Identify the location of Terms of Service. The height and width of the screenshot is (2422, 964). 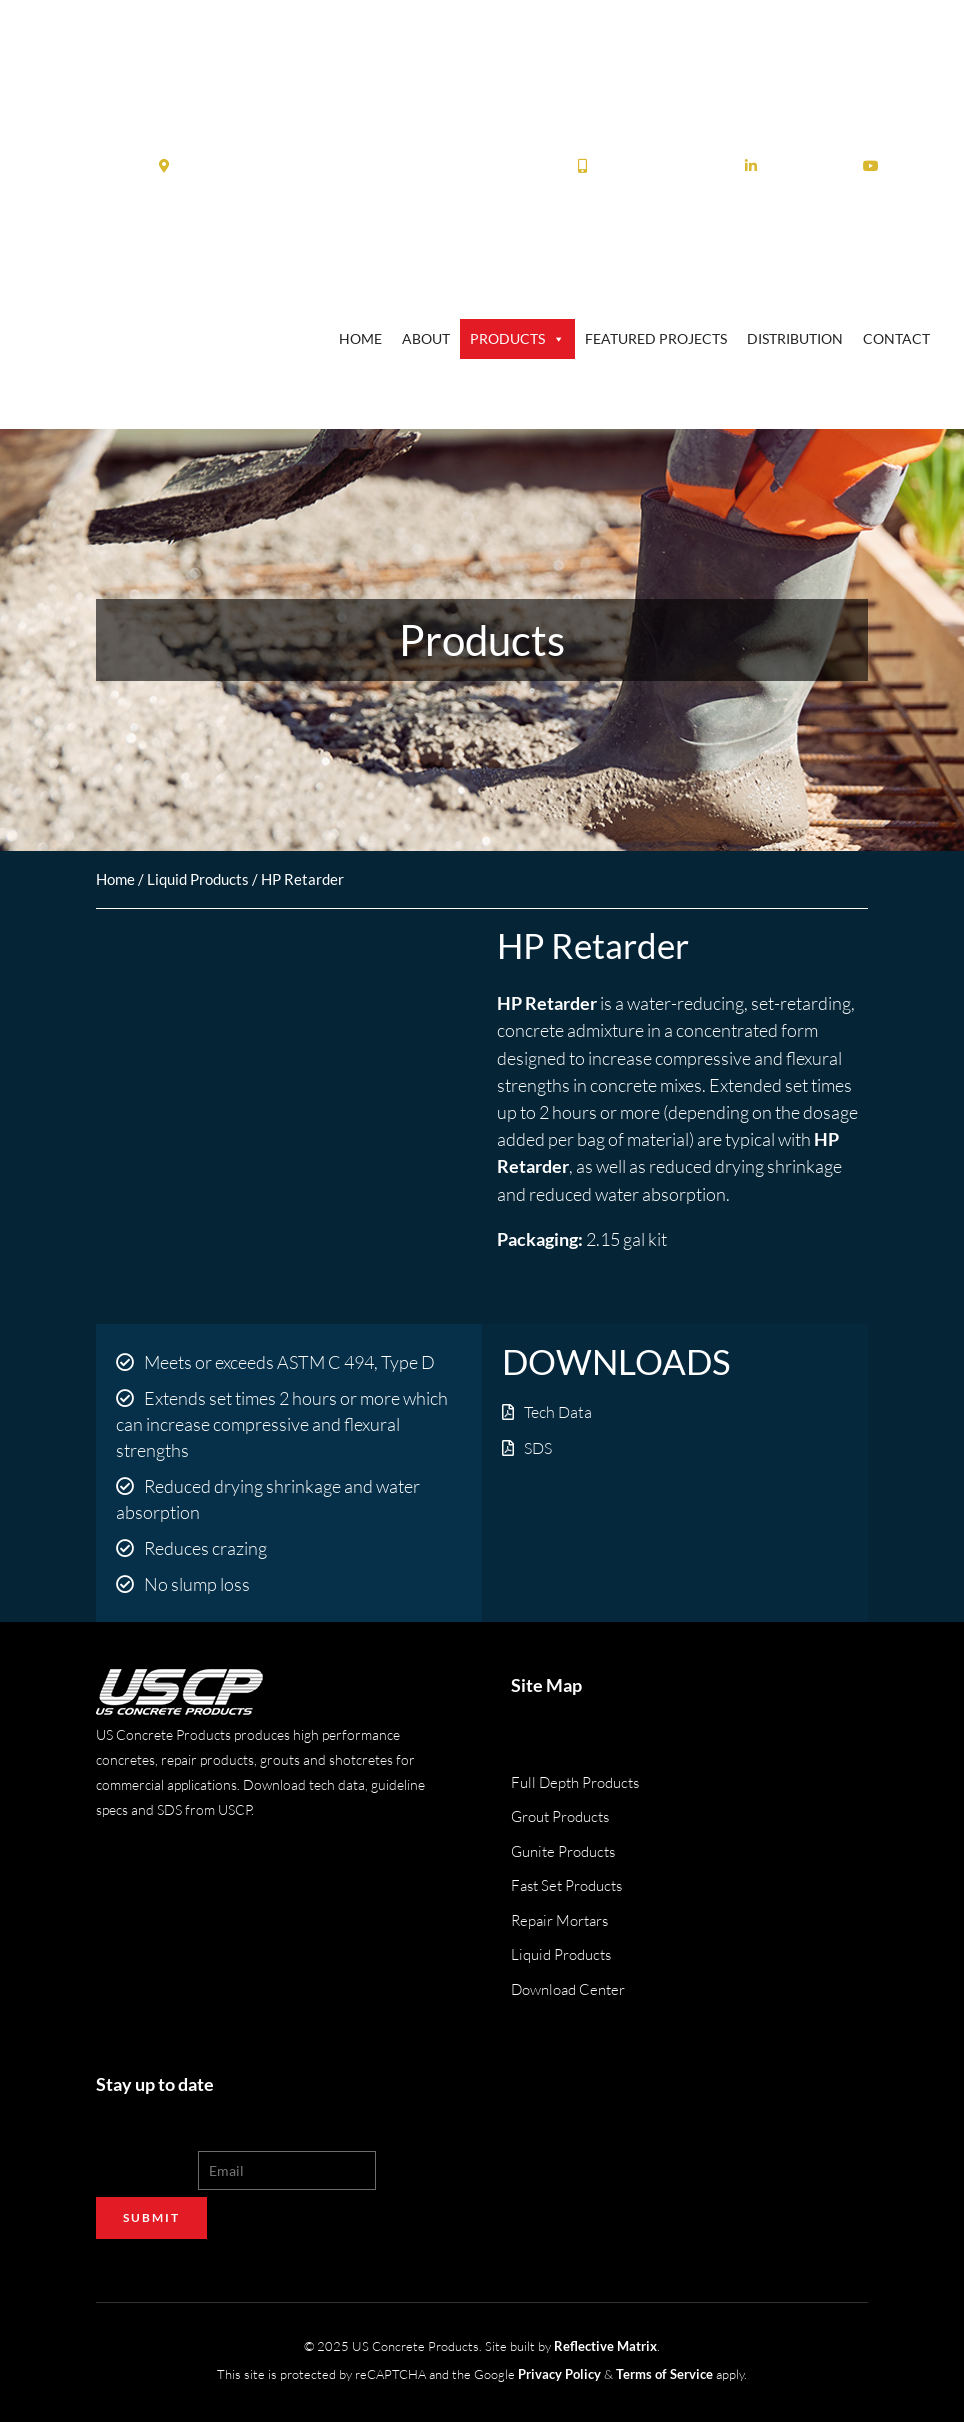
(664, 2372).